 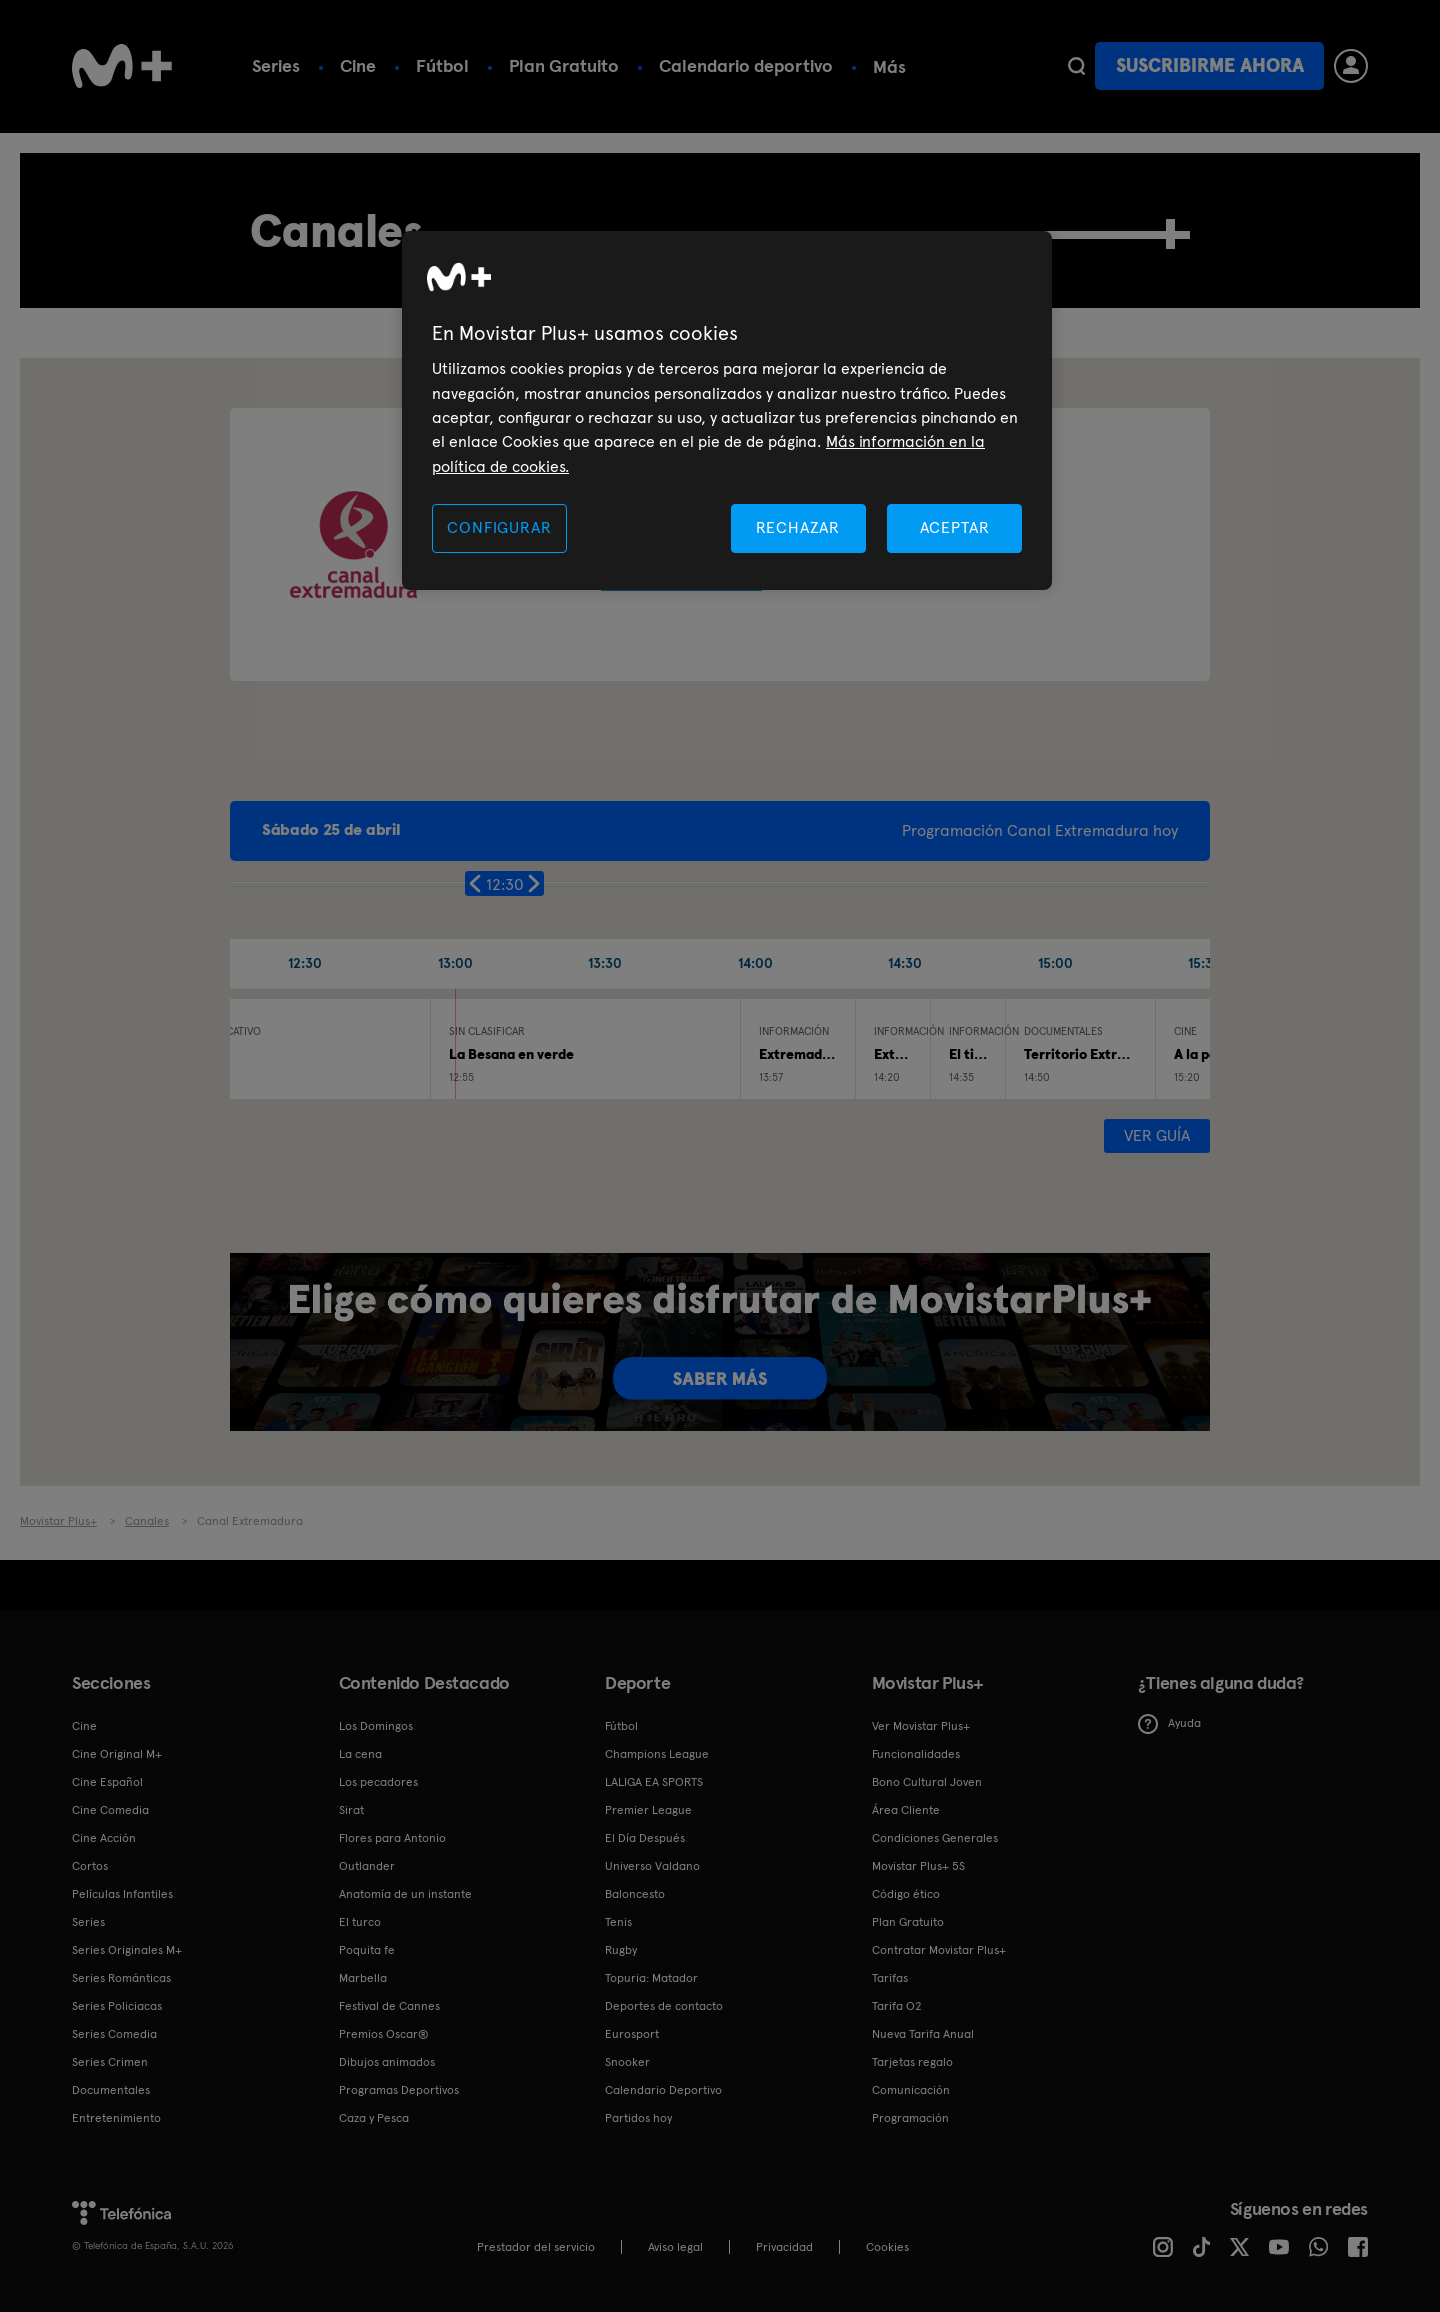 I want to click on Rugby, so click(x=621, y=1950).